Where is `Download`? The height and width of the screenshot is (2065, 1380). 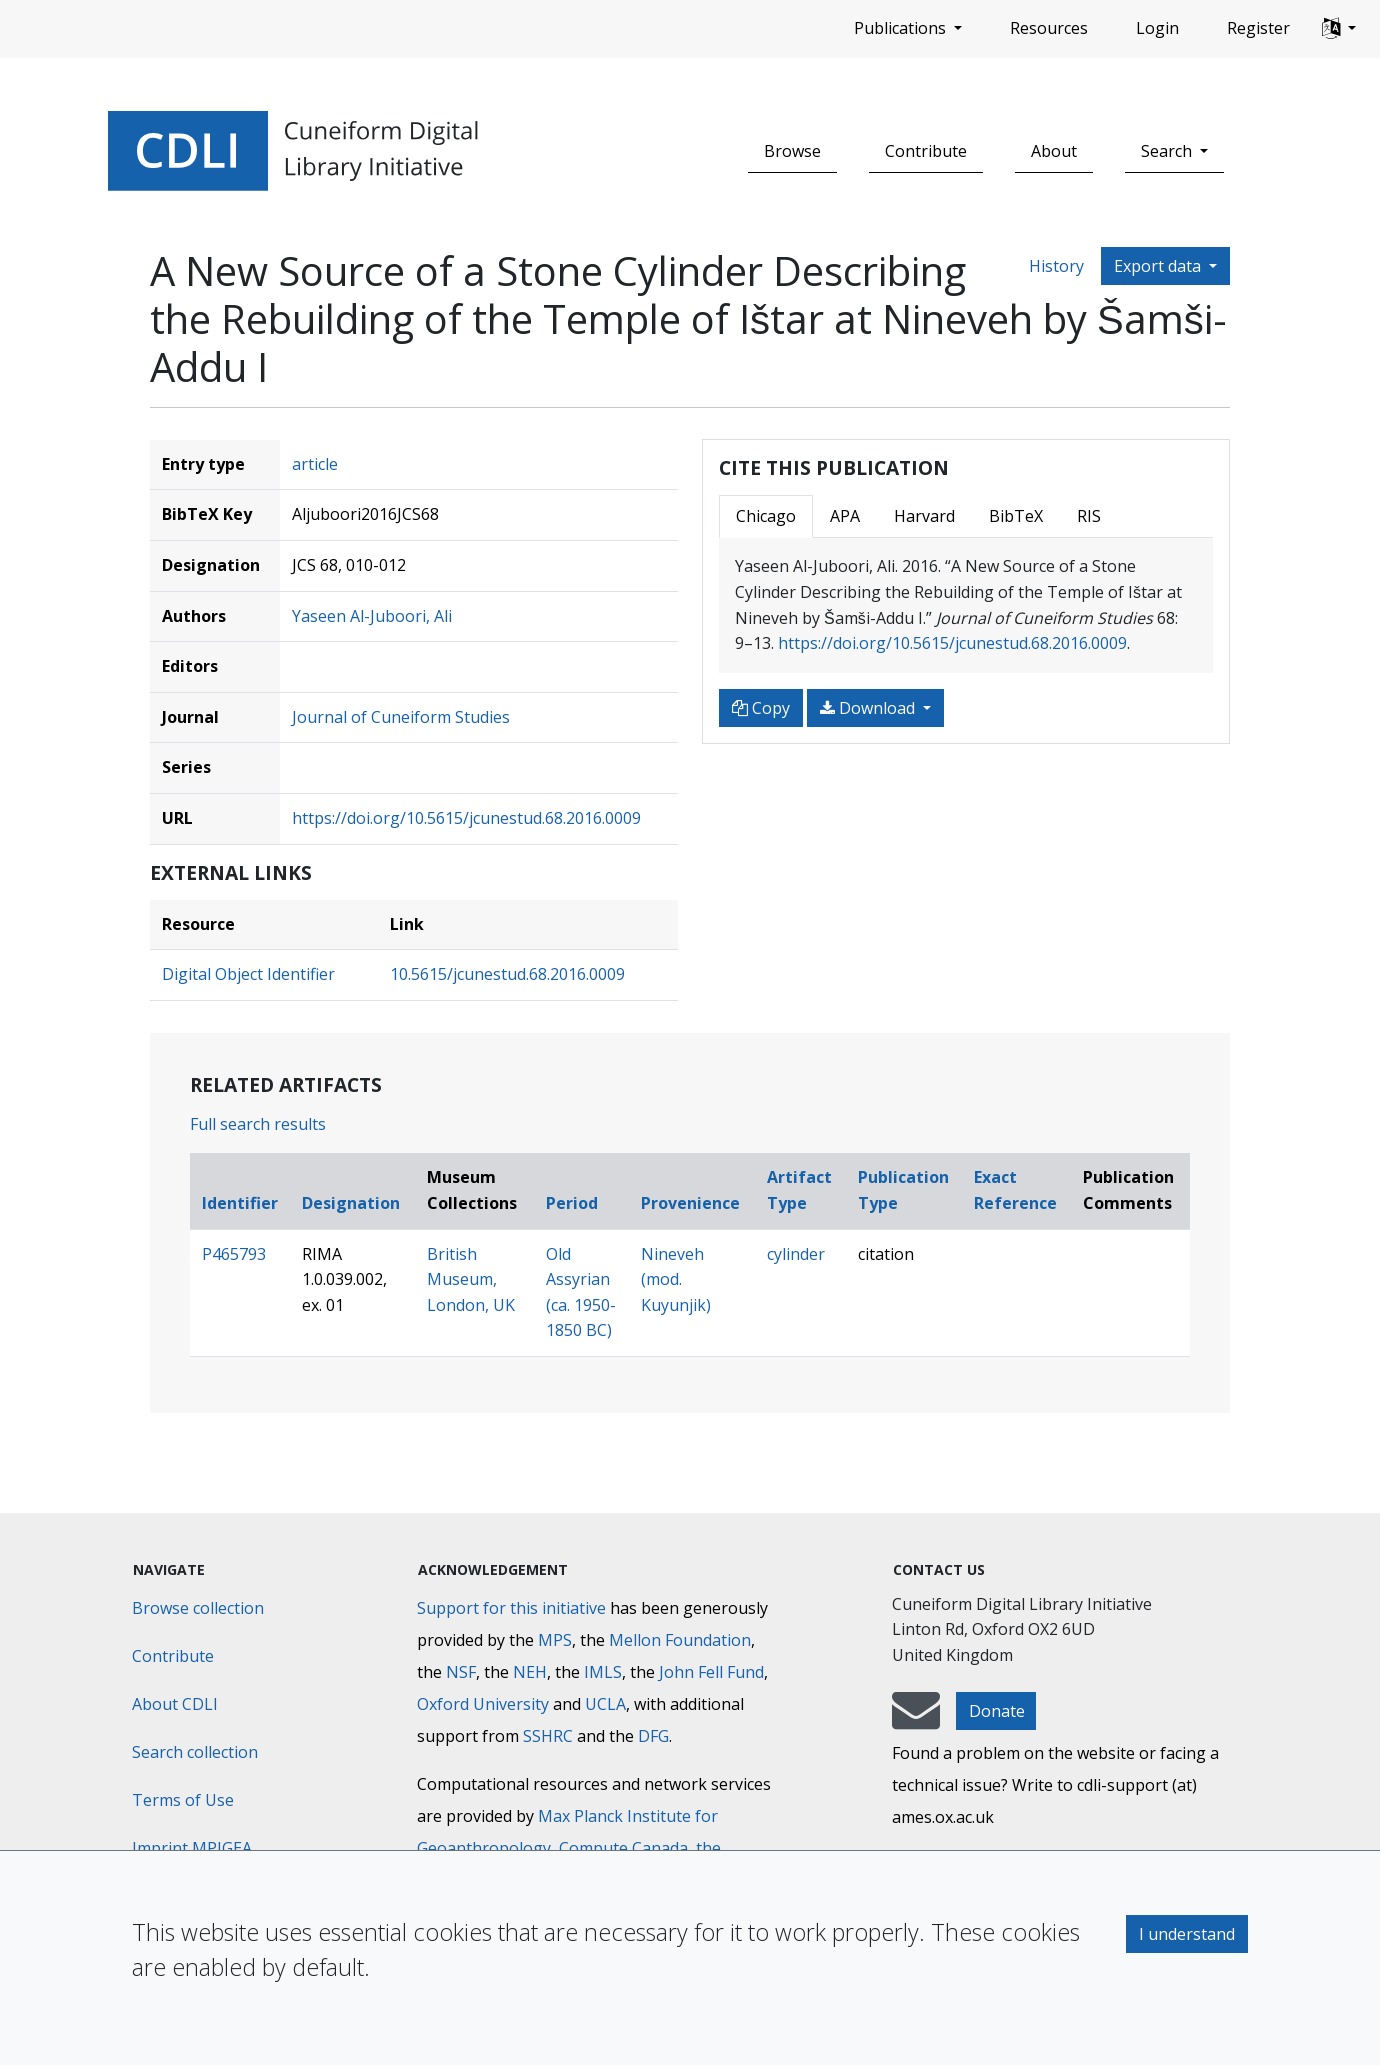
Download is located at coordinates (869, 708).